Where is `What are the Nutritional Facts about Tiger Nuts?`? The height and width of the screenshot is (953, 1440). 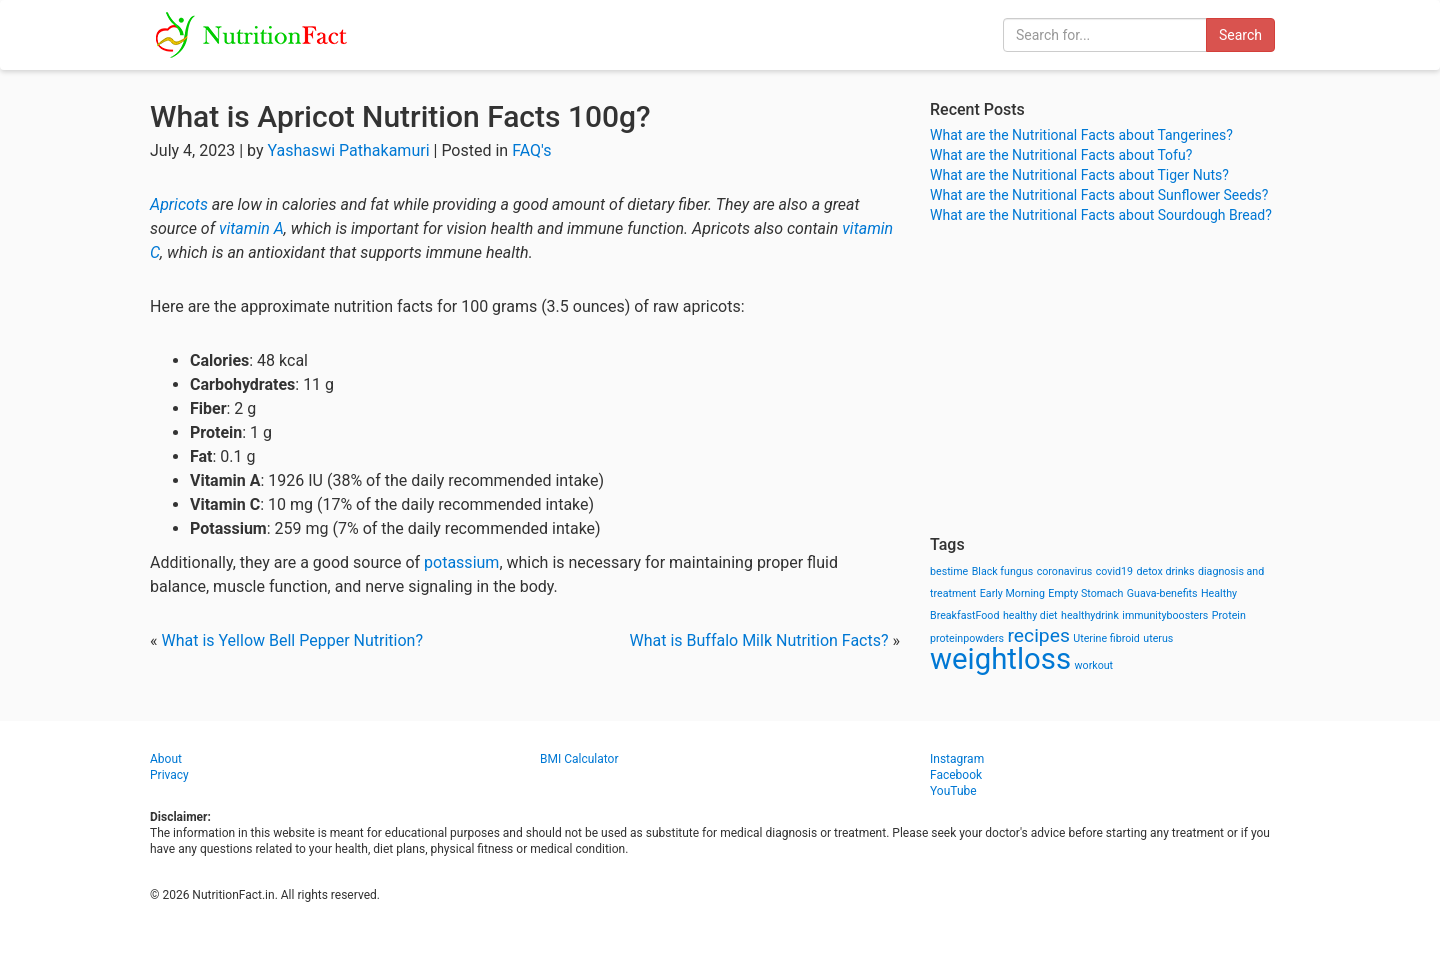 What are the Nutritional Facts about Tiger Nuts? is located at coordinates (1079, 175).